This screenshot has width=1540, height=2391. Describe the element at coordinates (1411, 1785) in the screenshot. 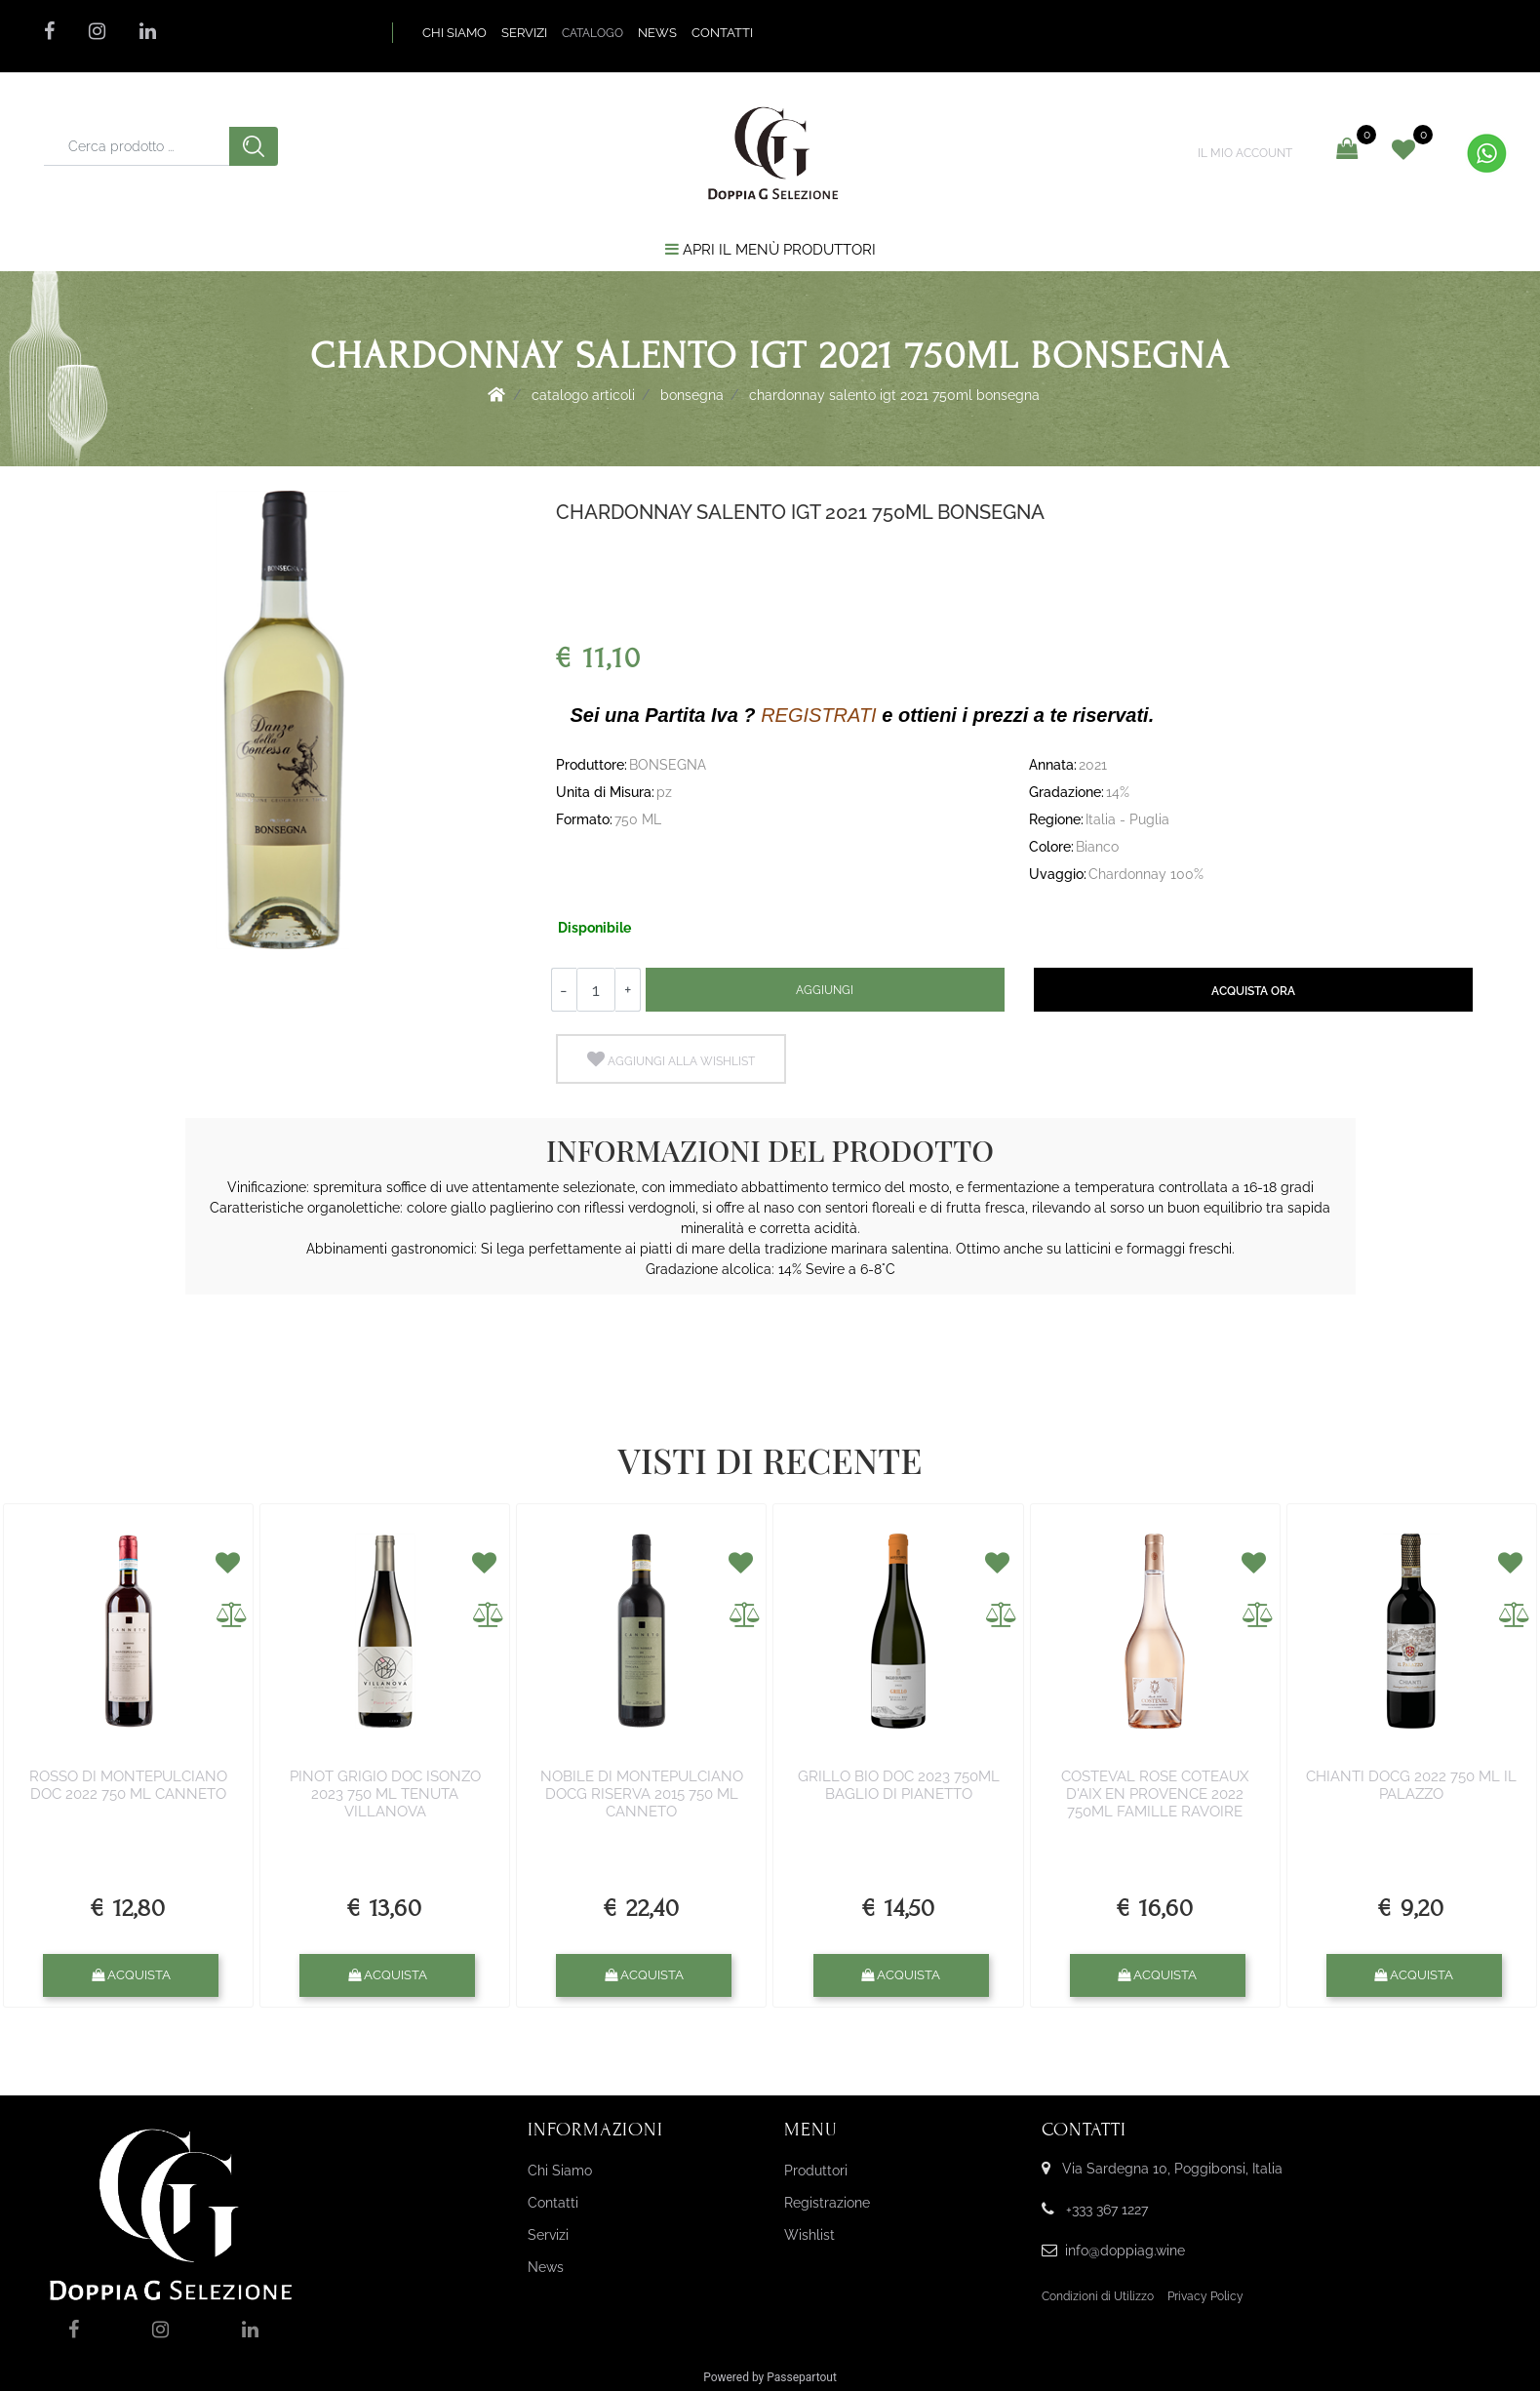

I see `CHIANTI DOCG 2022 750 ML IL PALAZZO` at that location.